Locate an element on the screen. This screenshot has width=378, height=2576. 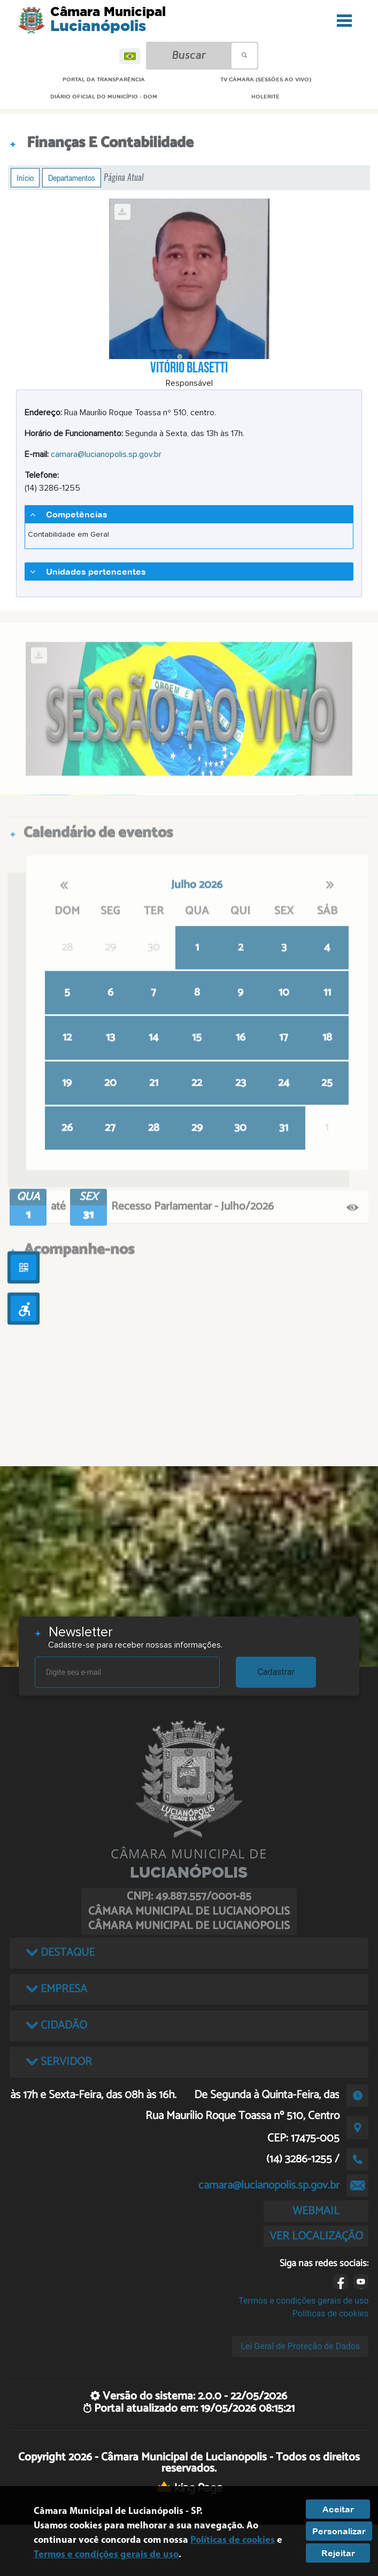
Lei Geral de Proteção de Dados is located at coordinates (300, 2346).